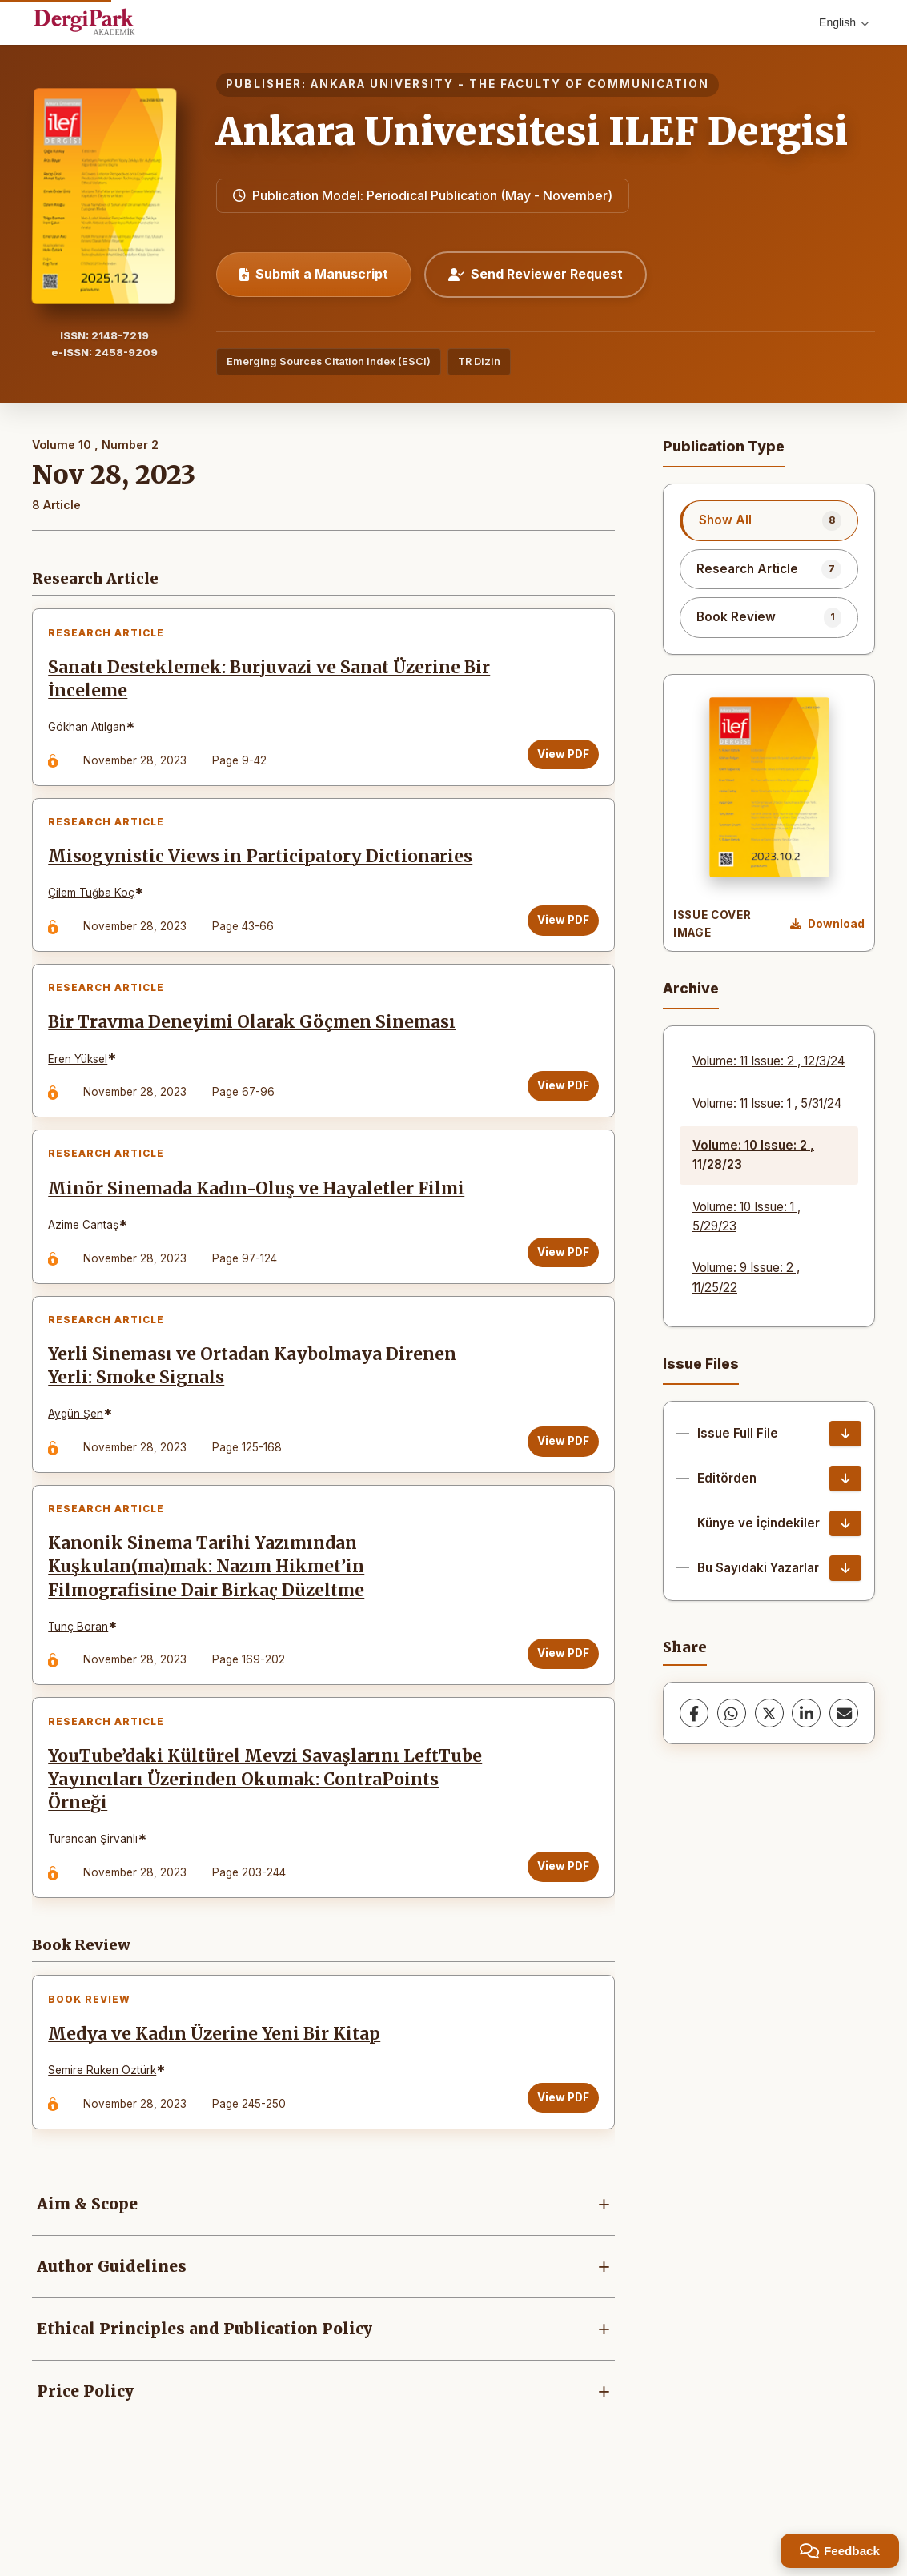 Image resolution: width=907 pixels, height=2576 pixels. What do you see at coordinates (753, 1155) in the screenshot?
I see `Volume: 10 Issue: 2 , 11/28/23` at bounding box center [753, 1155].